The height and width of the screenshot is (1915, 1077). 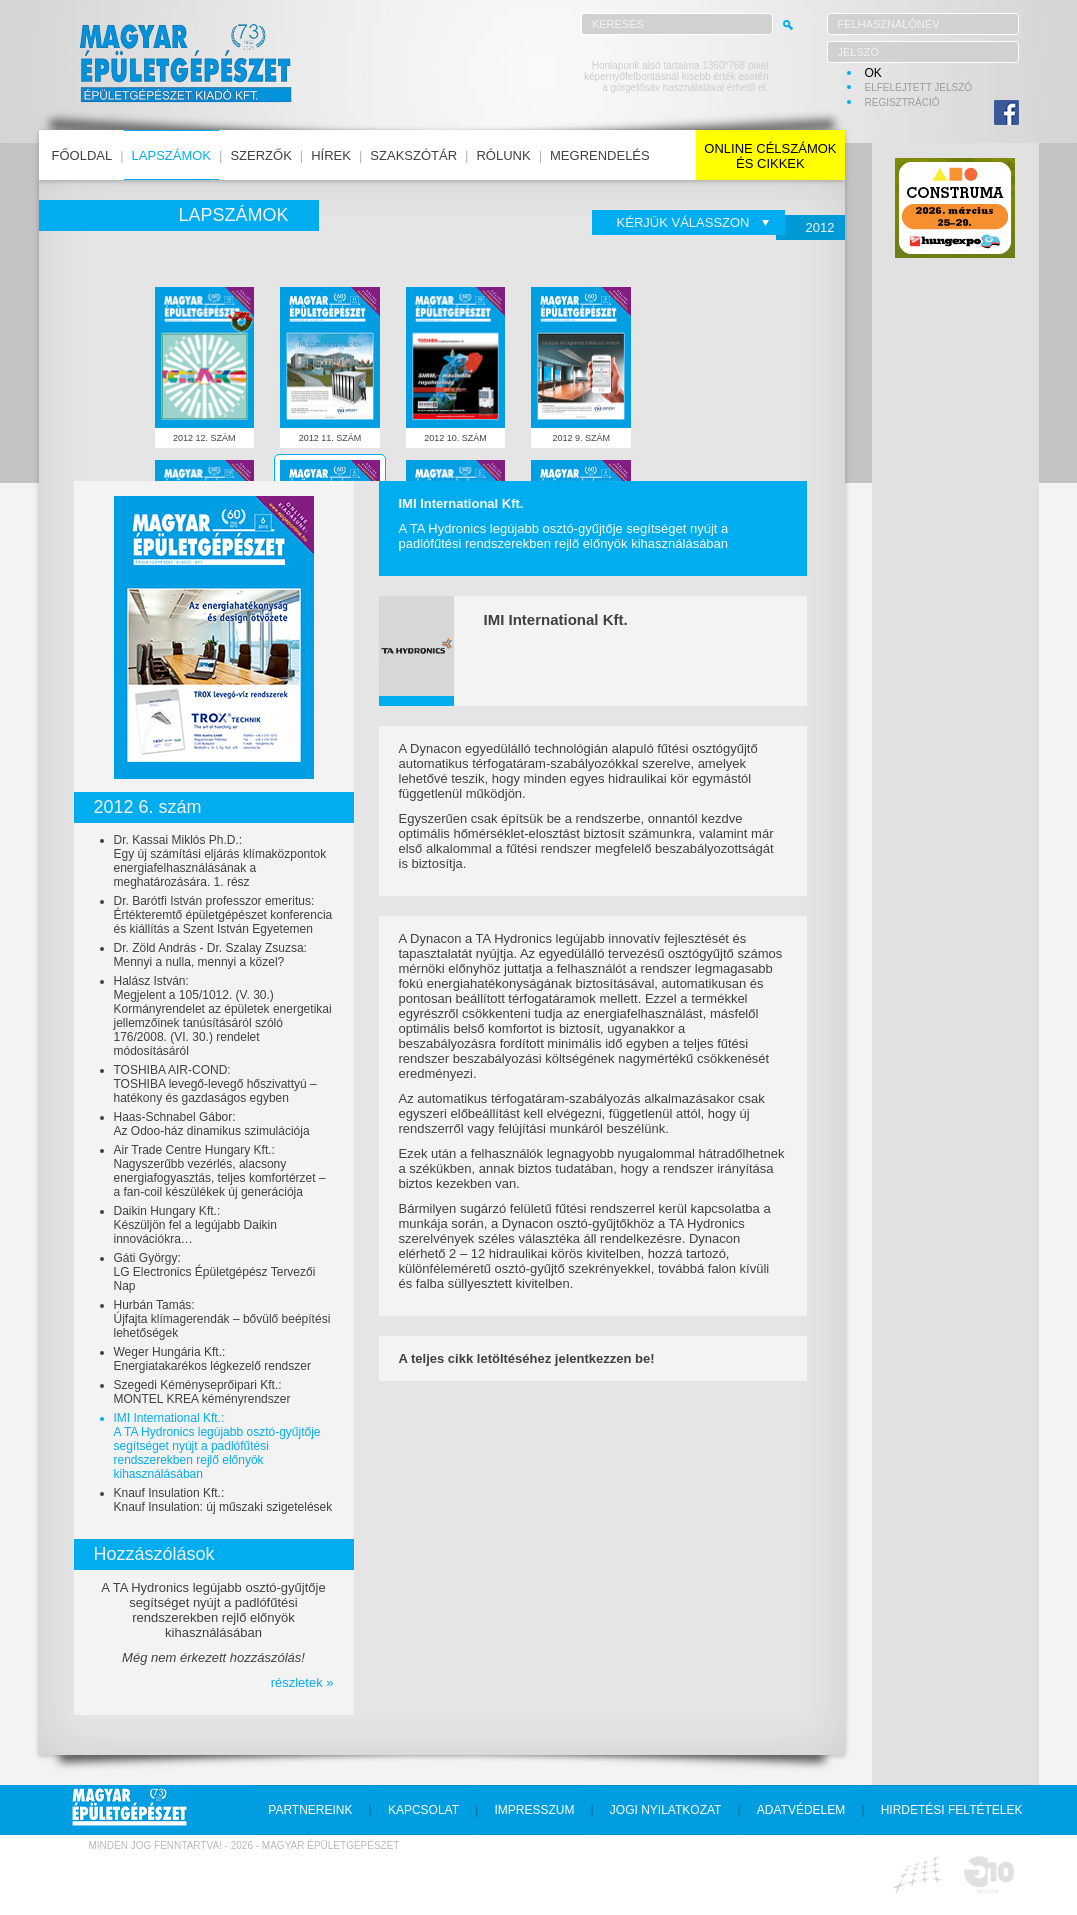 What do you see at coordinates (223, 1500) in the screenshot?
I see `Knauf Insulation Kft.:Knauf Insulation: új műszaki szigetelések` at bounding box center [223, 1500].